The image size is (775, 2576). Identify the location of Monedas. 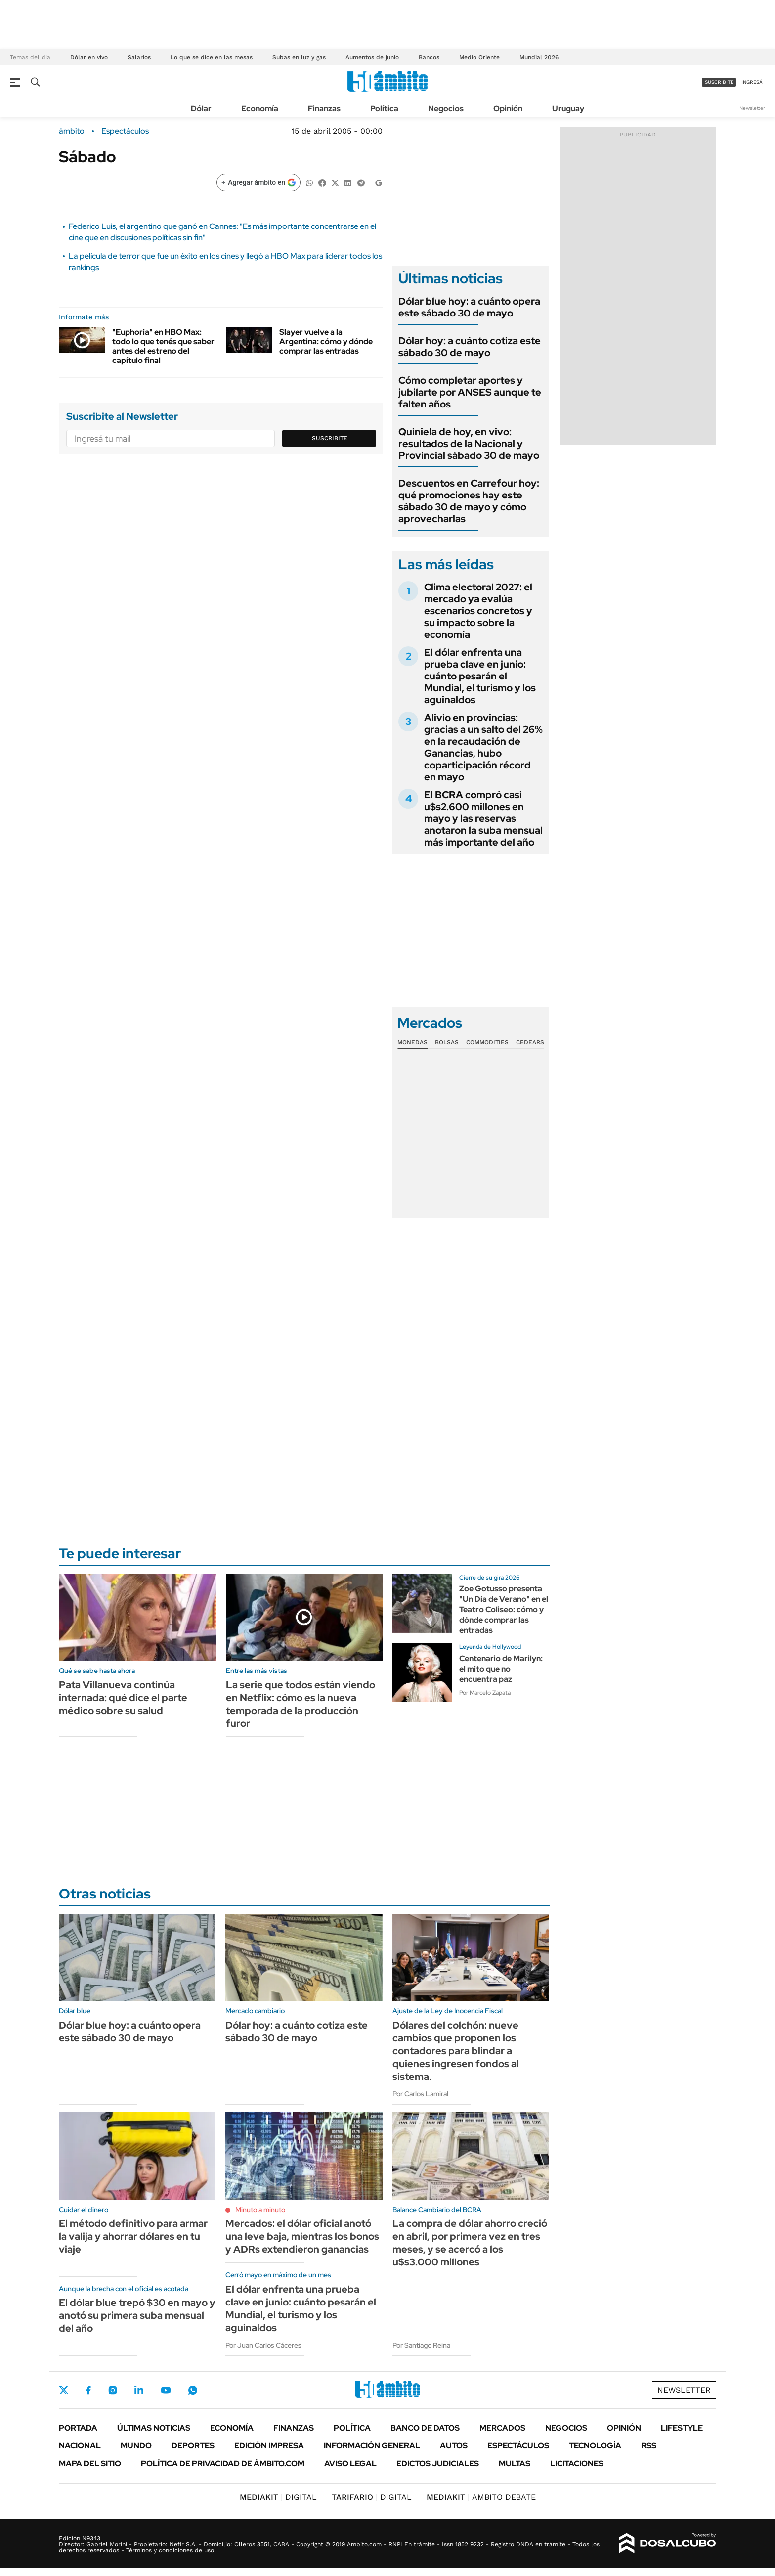
(412, 1042).